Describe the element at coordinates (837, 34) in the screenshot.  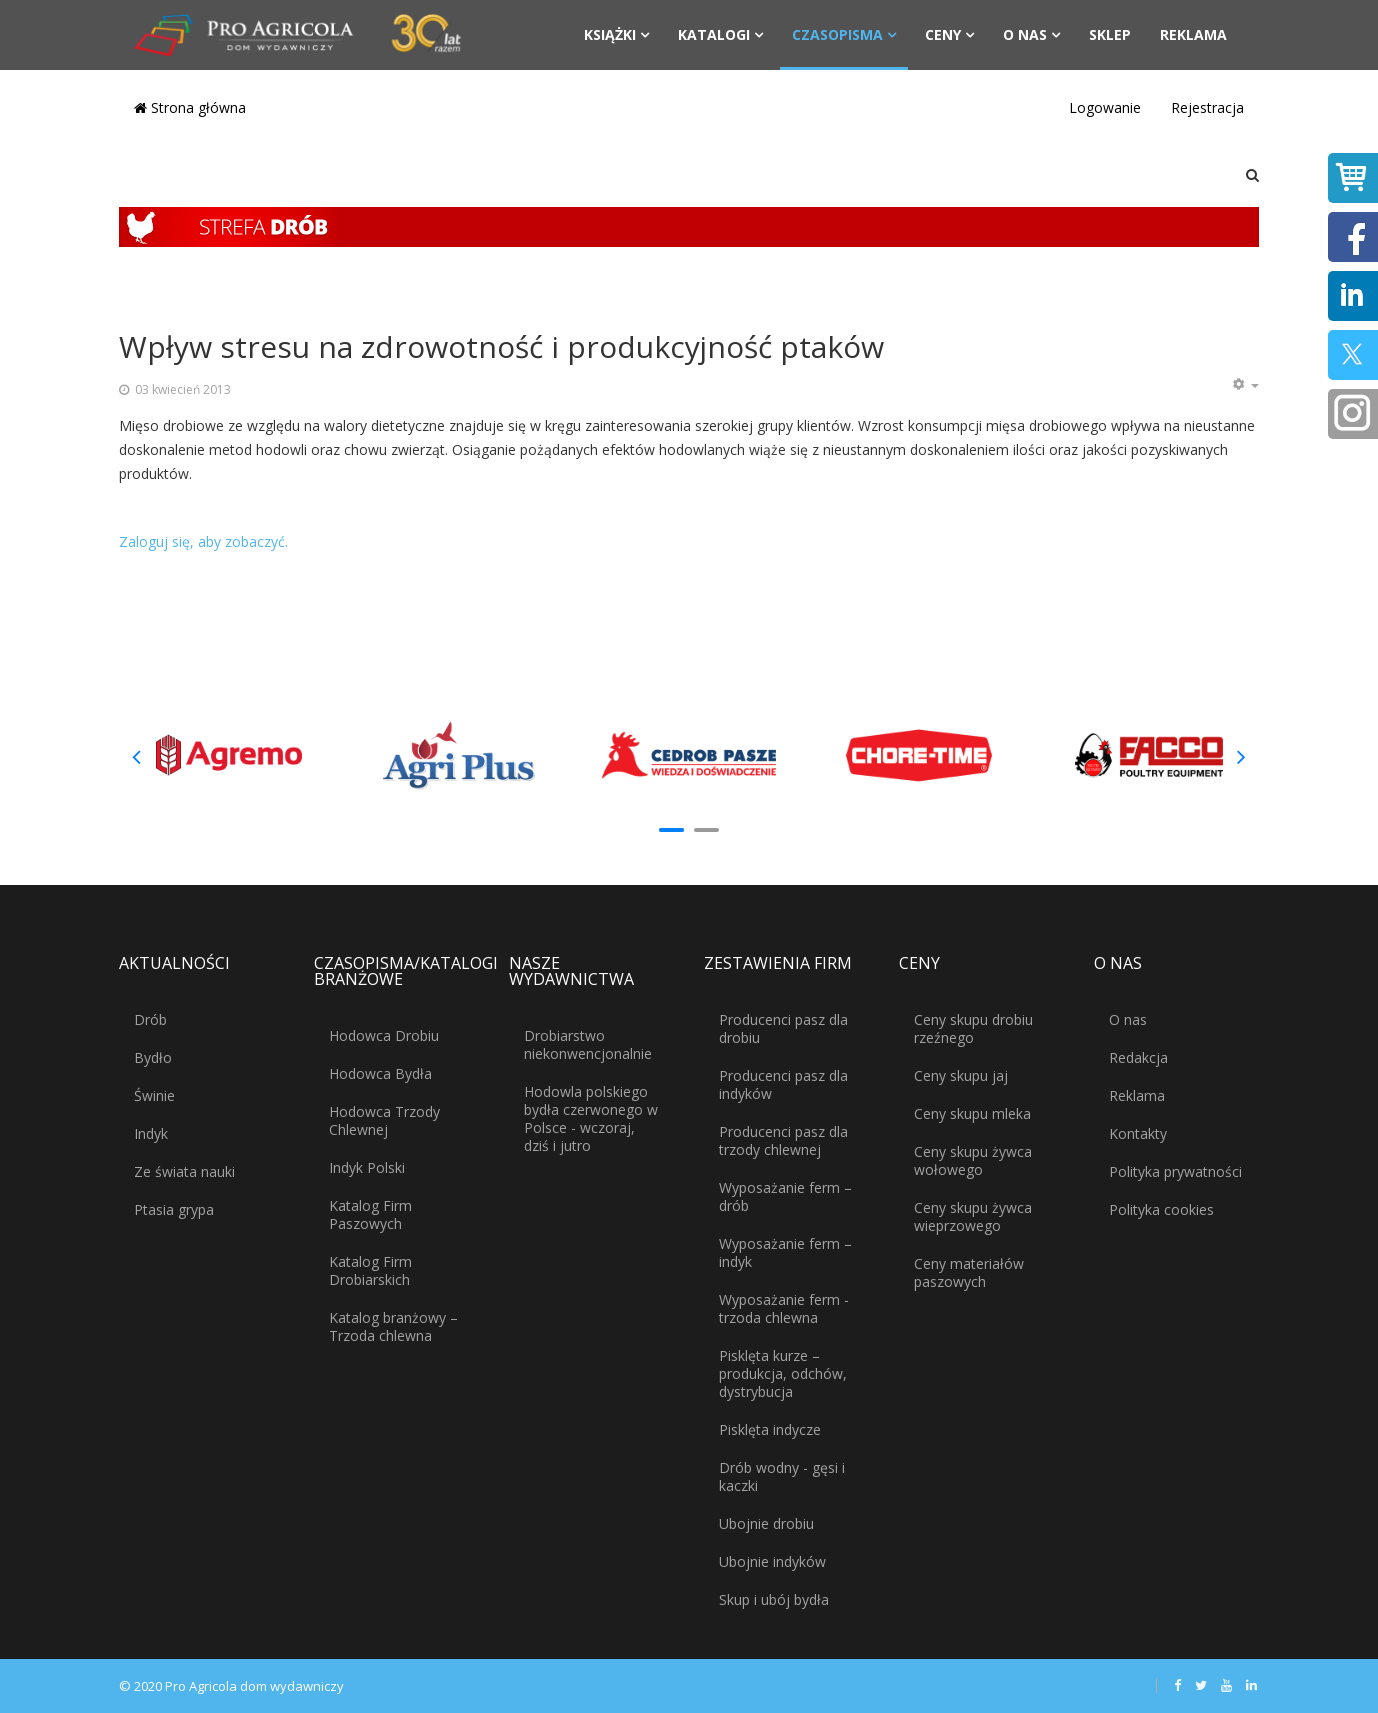
I see `Czasopisma` at that location.